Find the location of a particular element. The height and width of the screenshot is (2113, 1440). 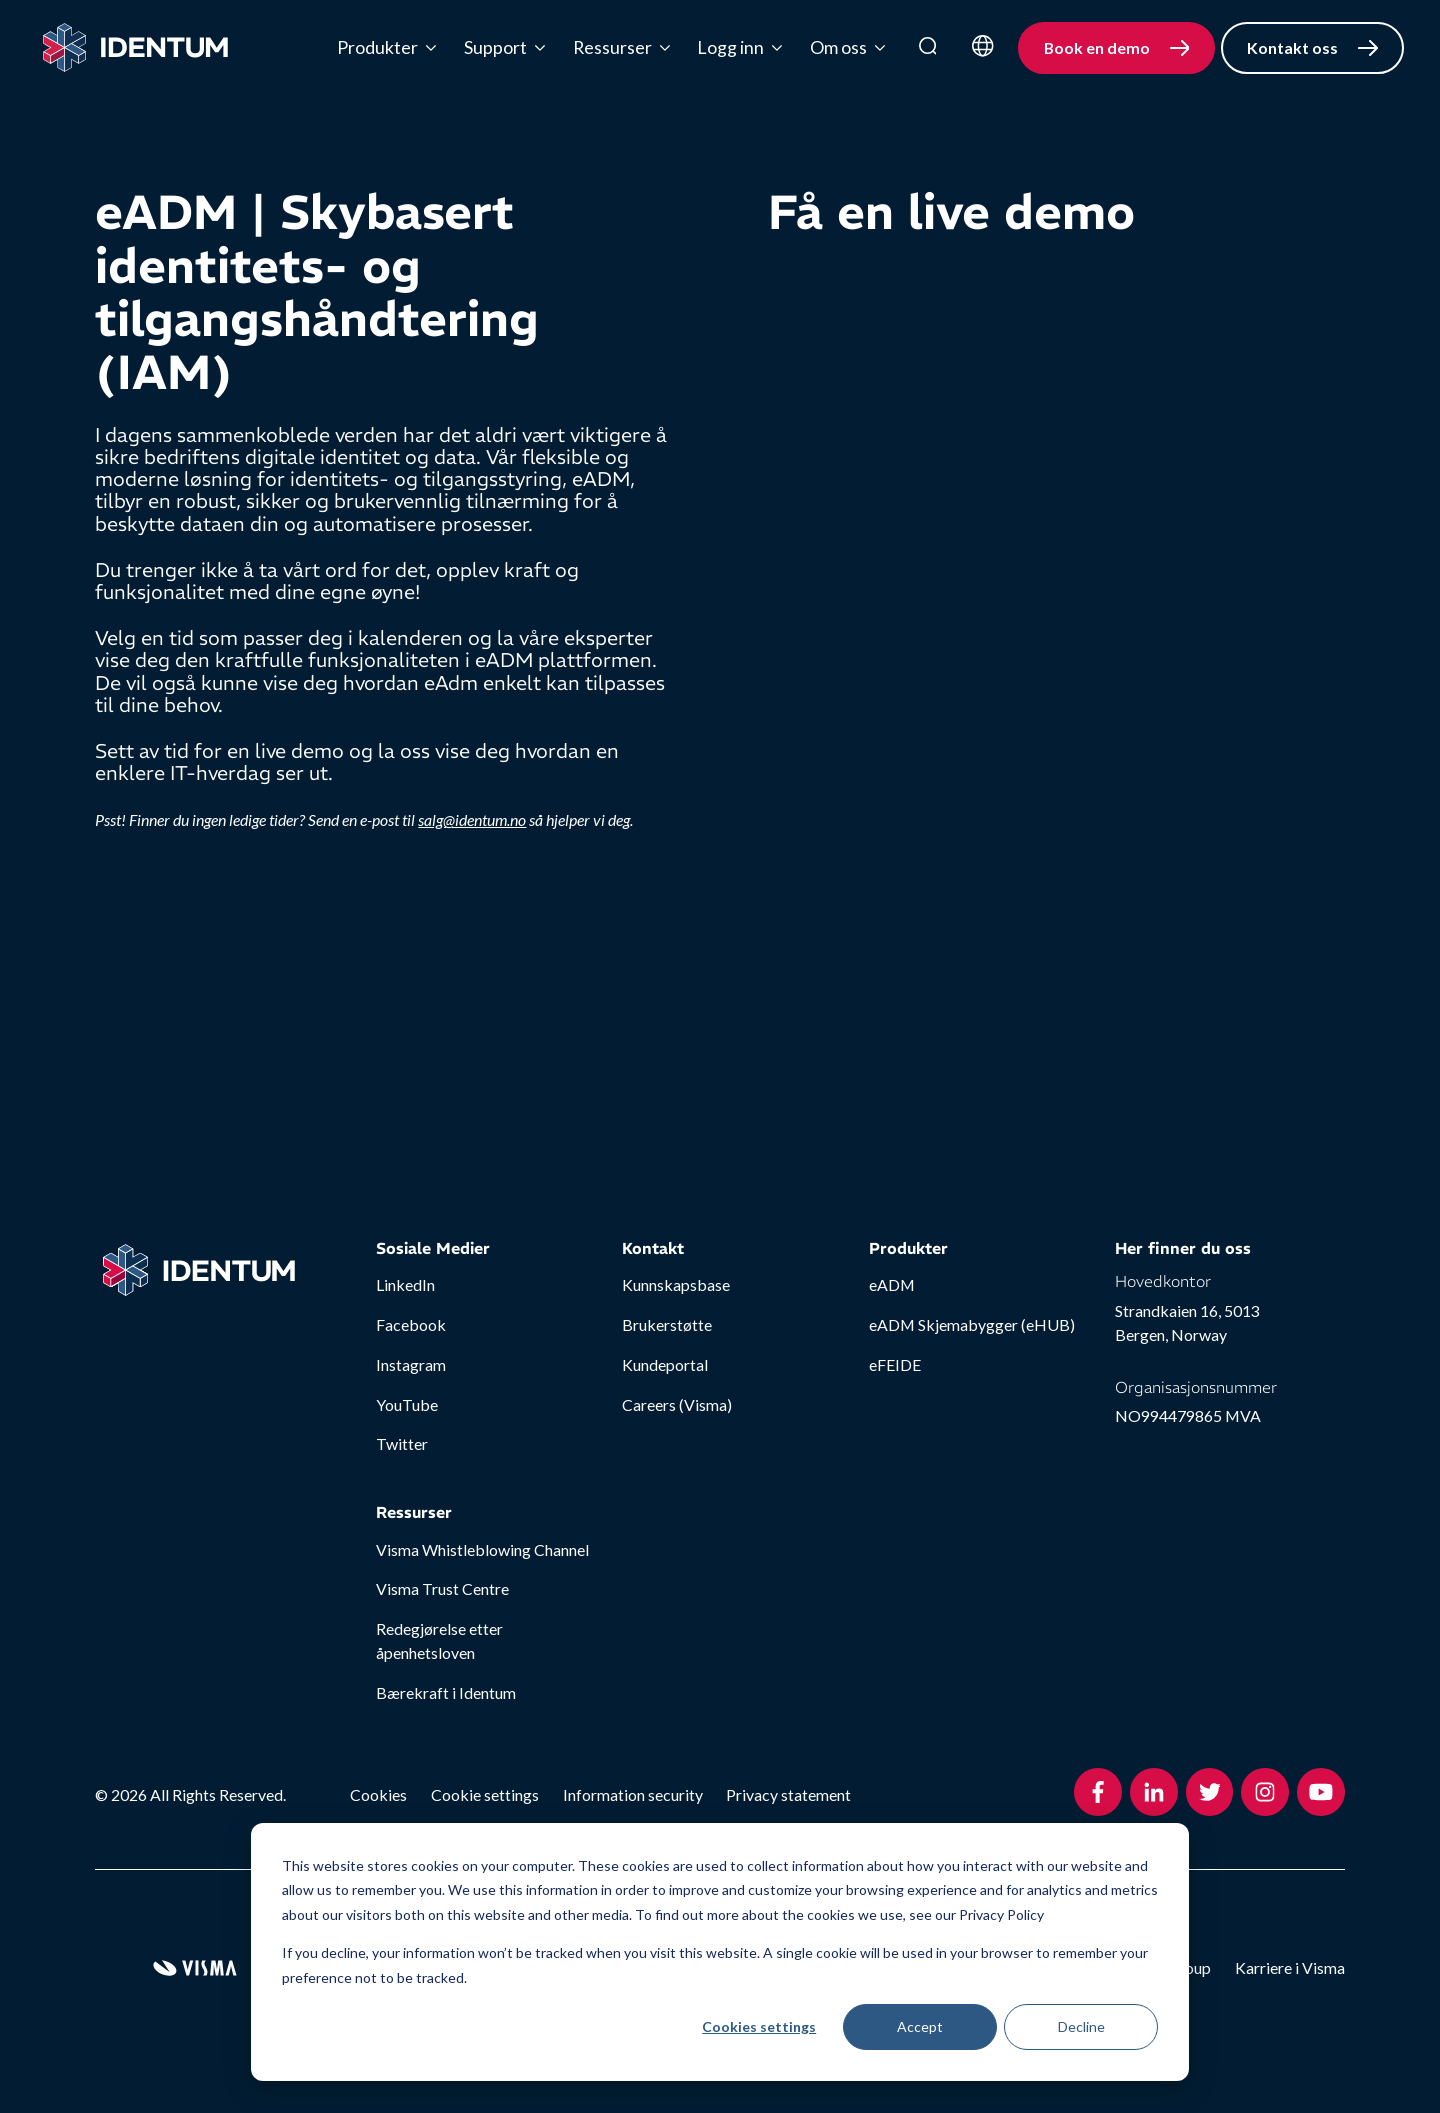

Bærekraft i Identum is located at coordinates (446, 1692).